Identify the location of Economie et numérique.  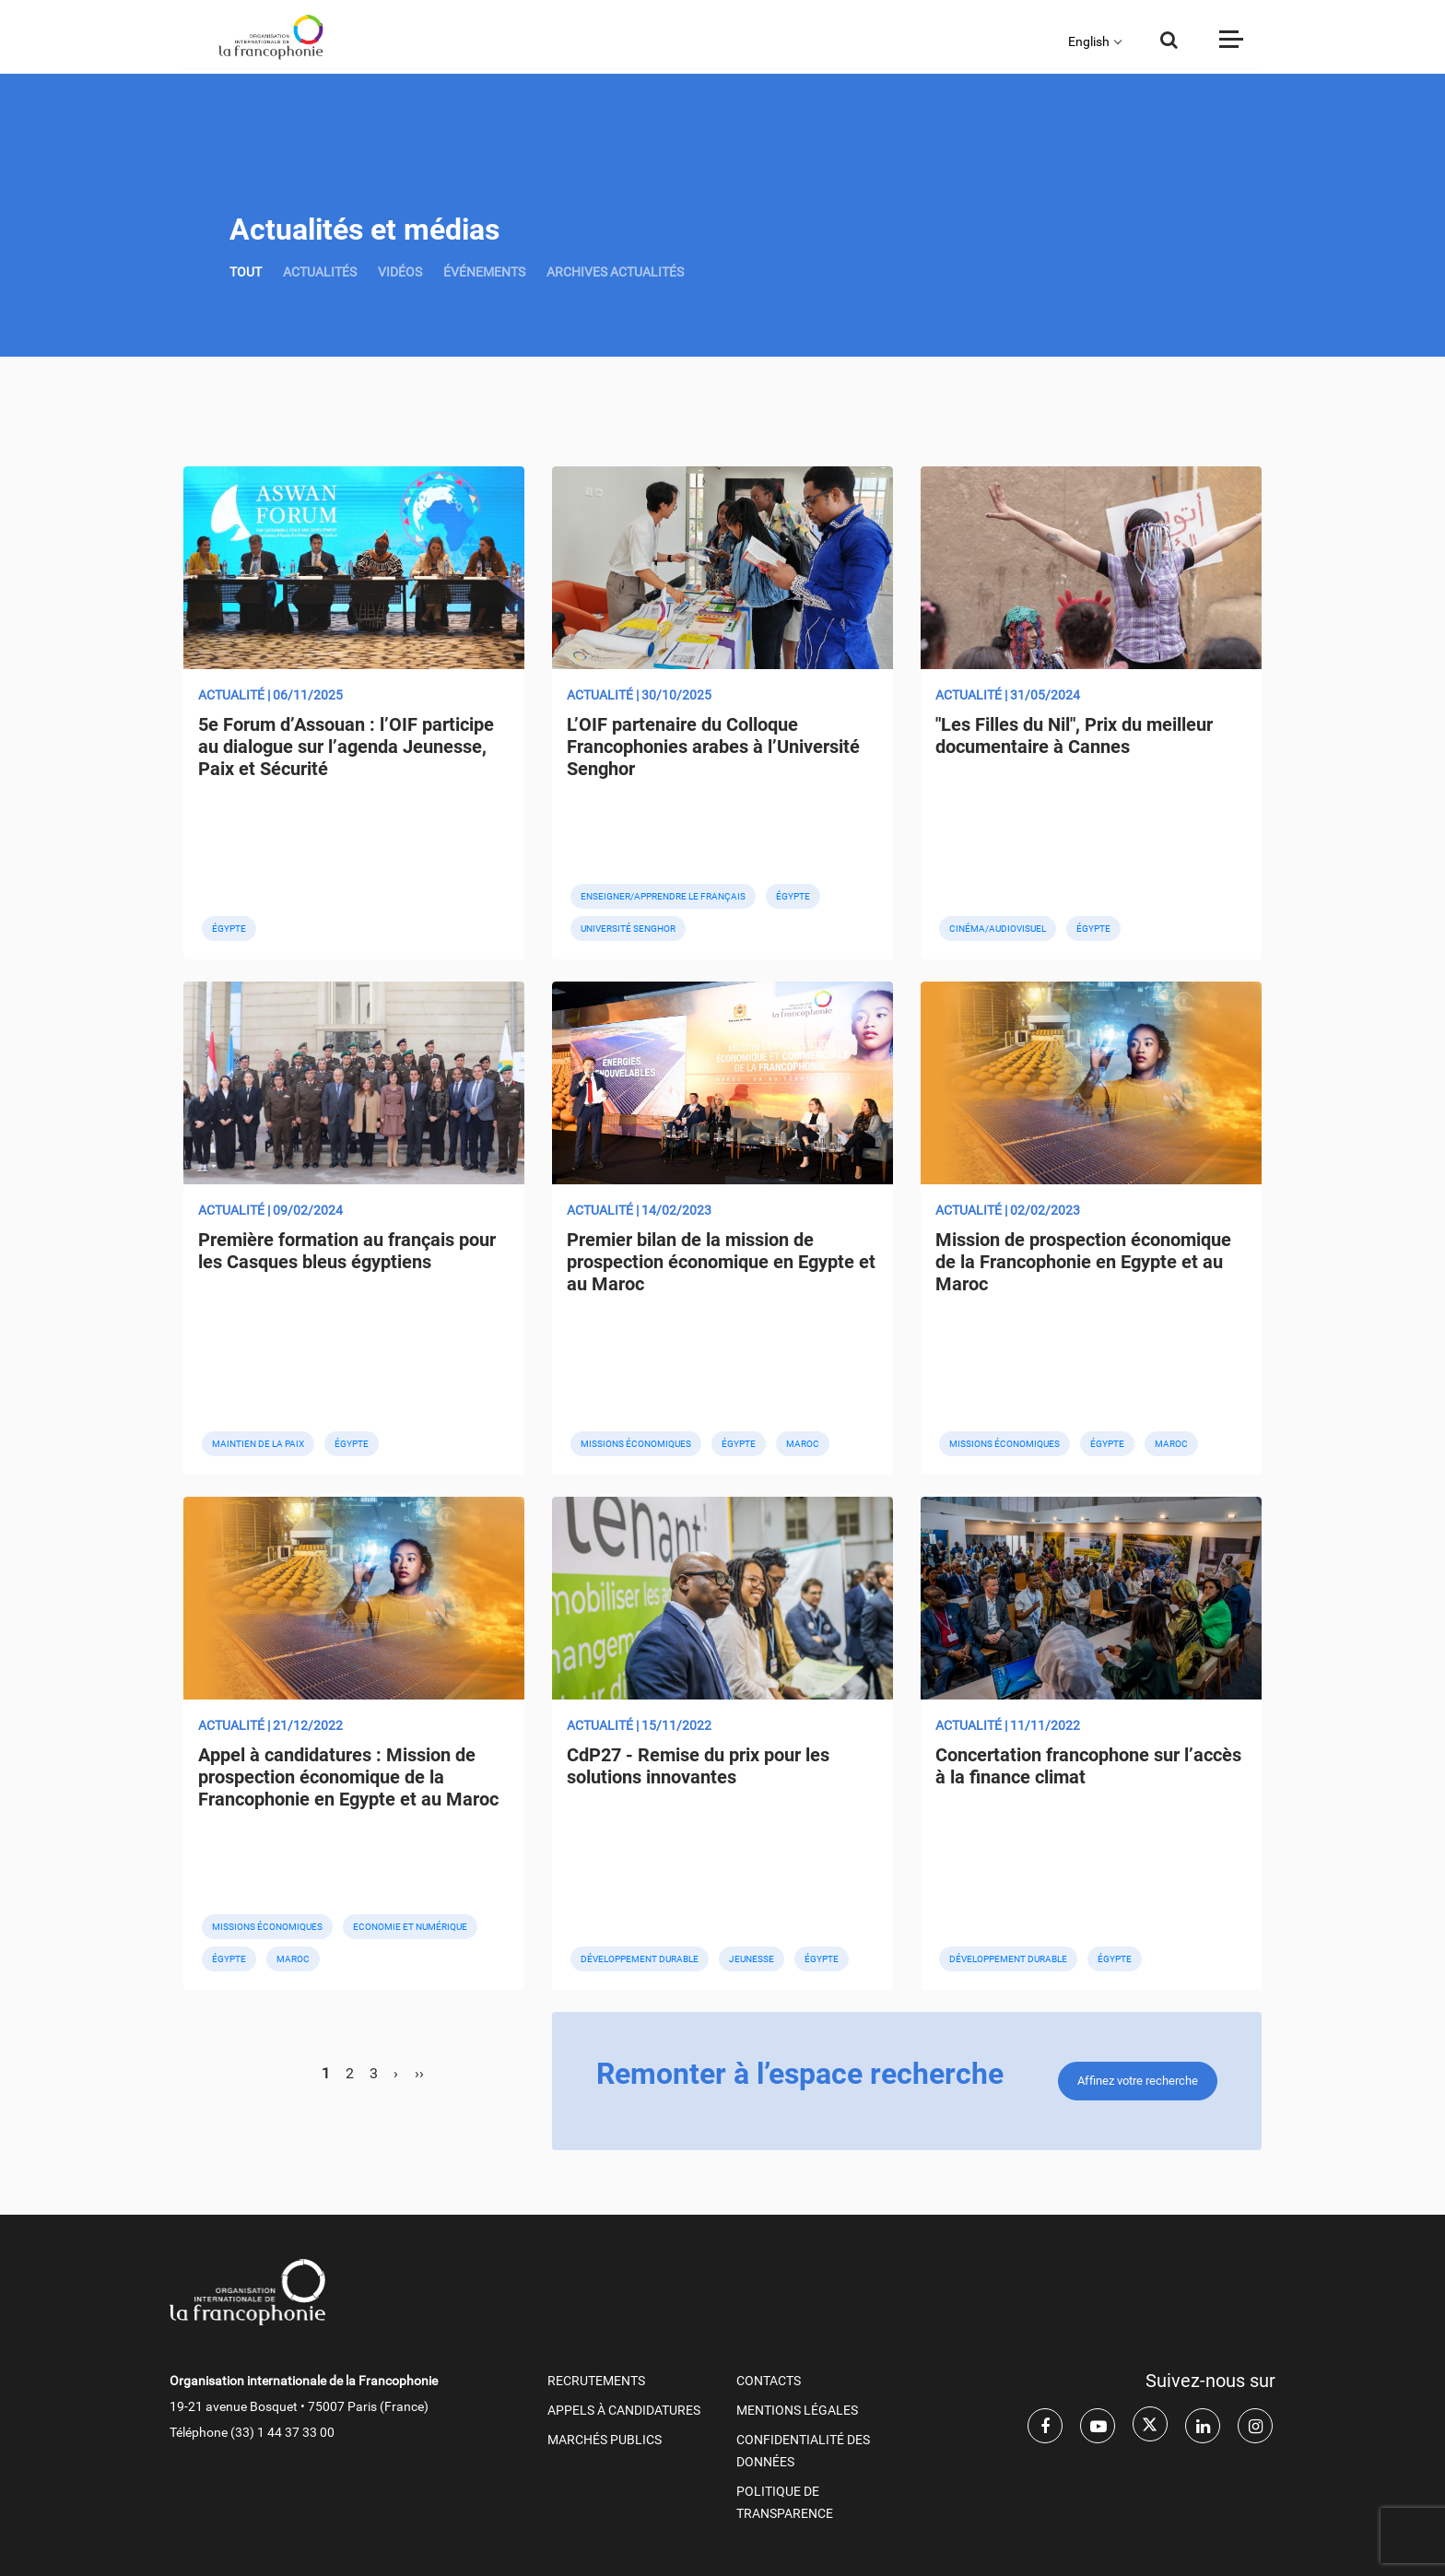
(410, 1927).